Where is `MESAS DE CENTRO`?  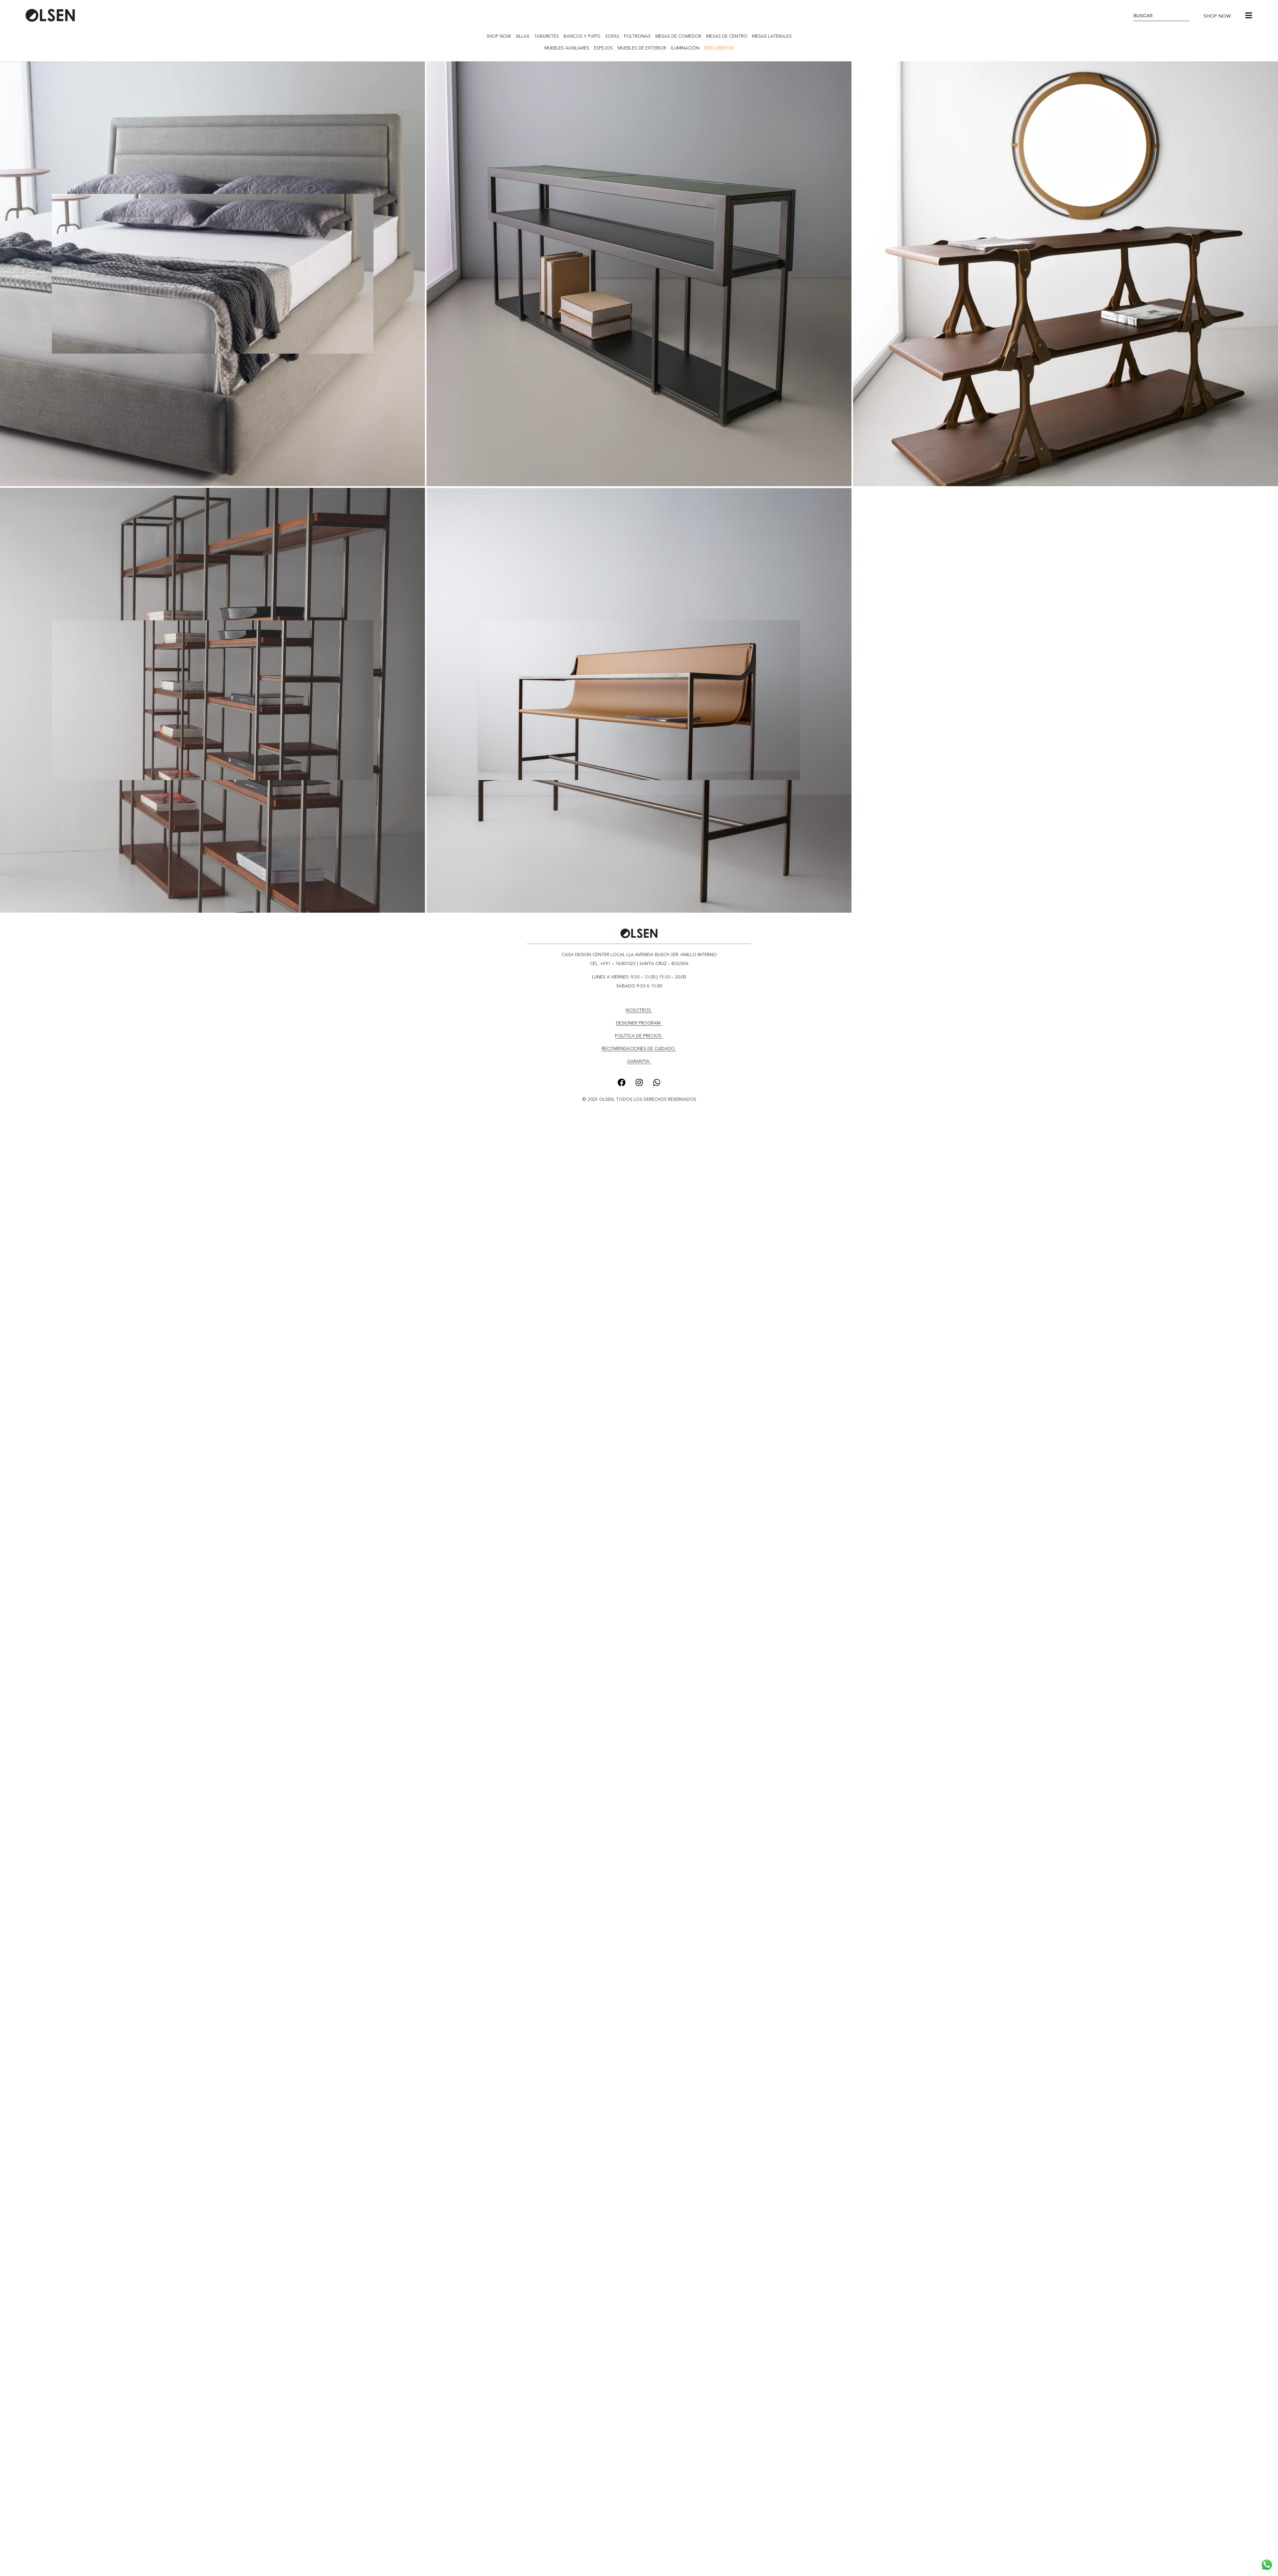
MESAS DE CENTRO is located at coordinates (726, 36).